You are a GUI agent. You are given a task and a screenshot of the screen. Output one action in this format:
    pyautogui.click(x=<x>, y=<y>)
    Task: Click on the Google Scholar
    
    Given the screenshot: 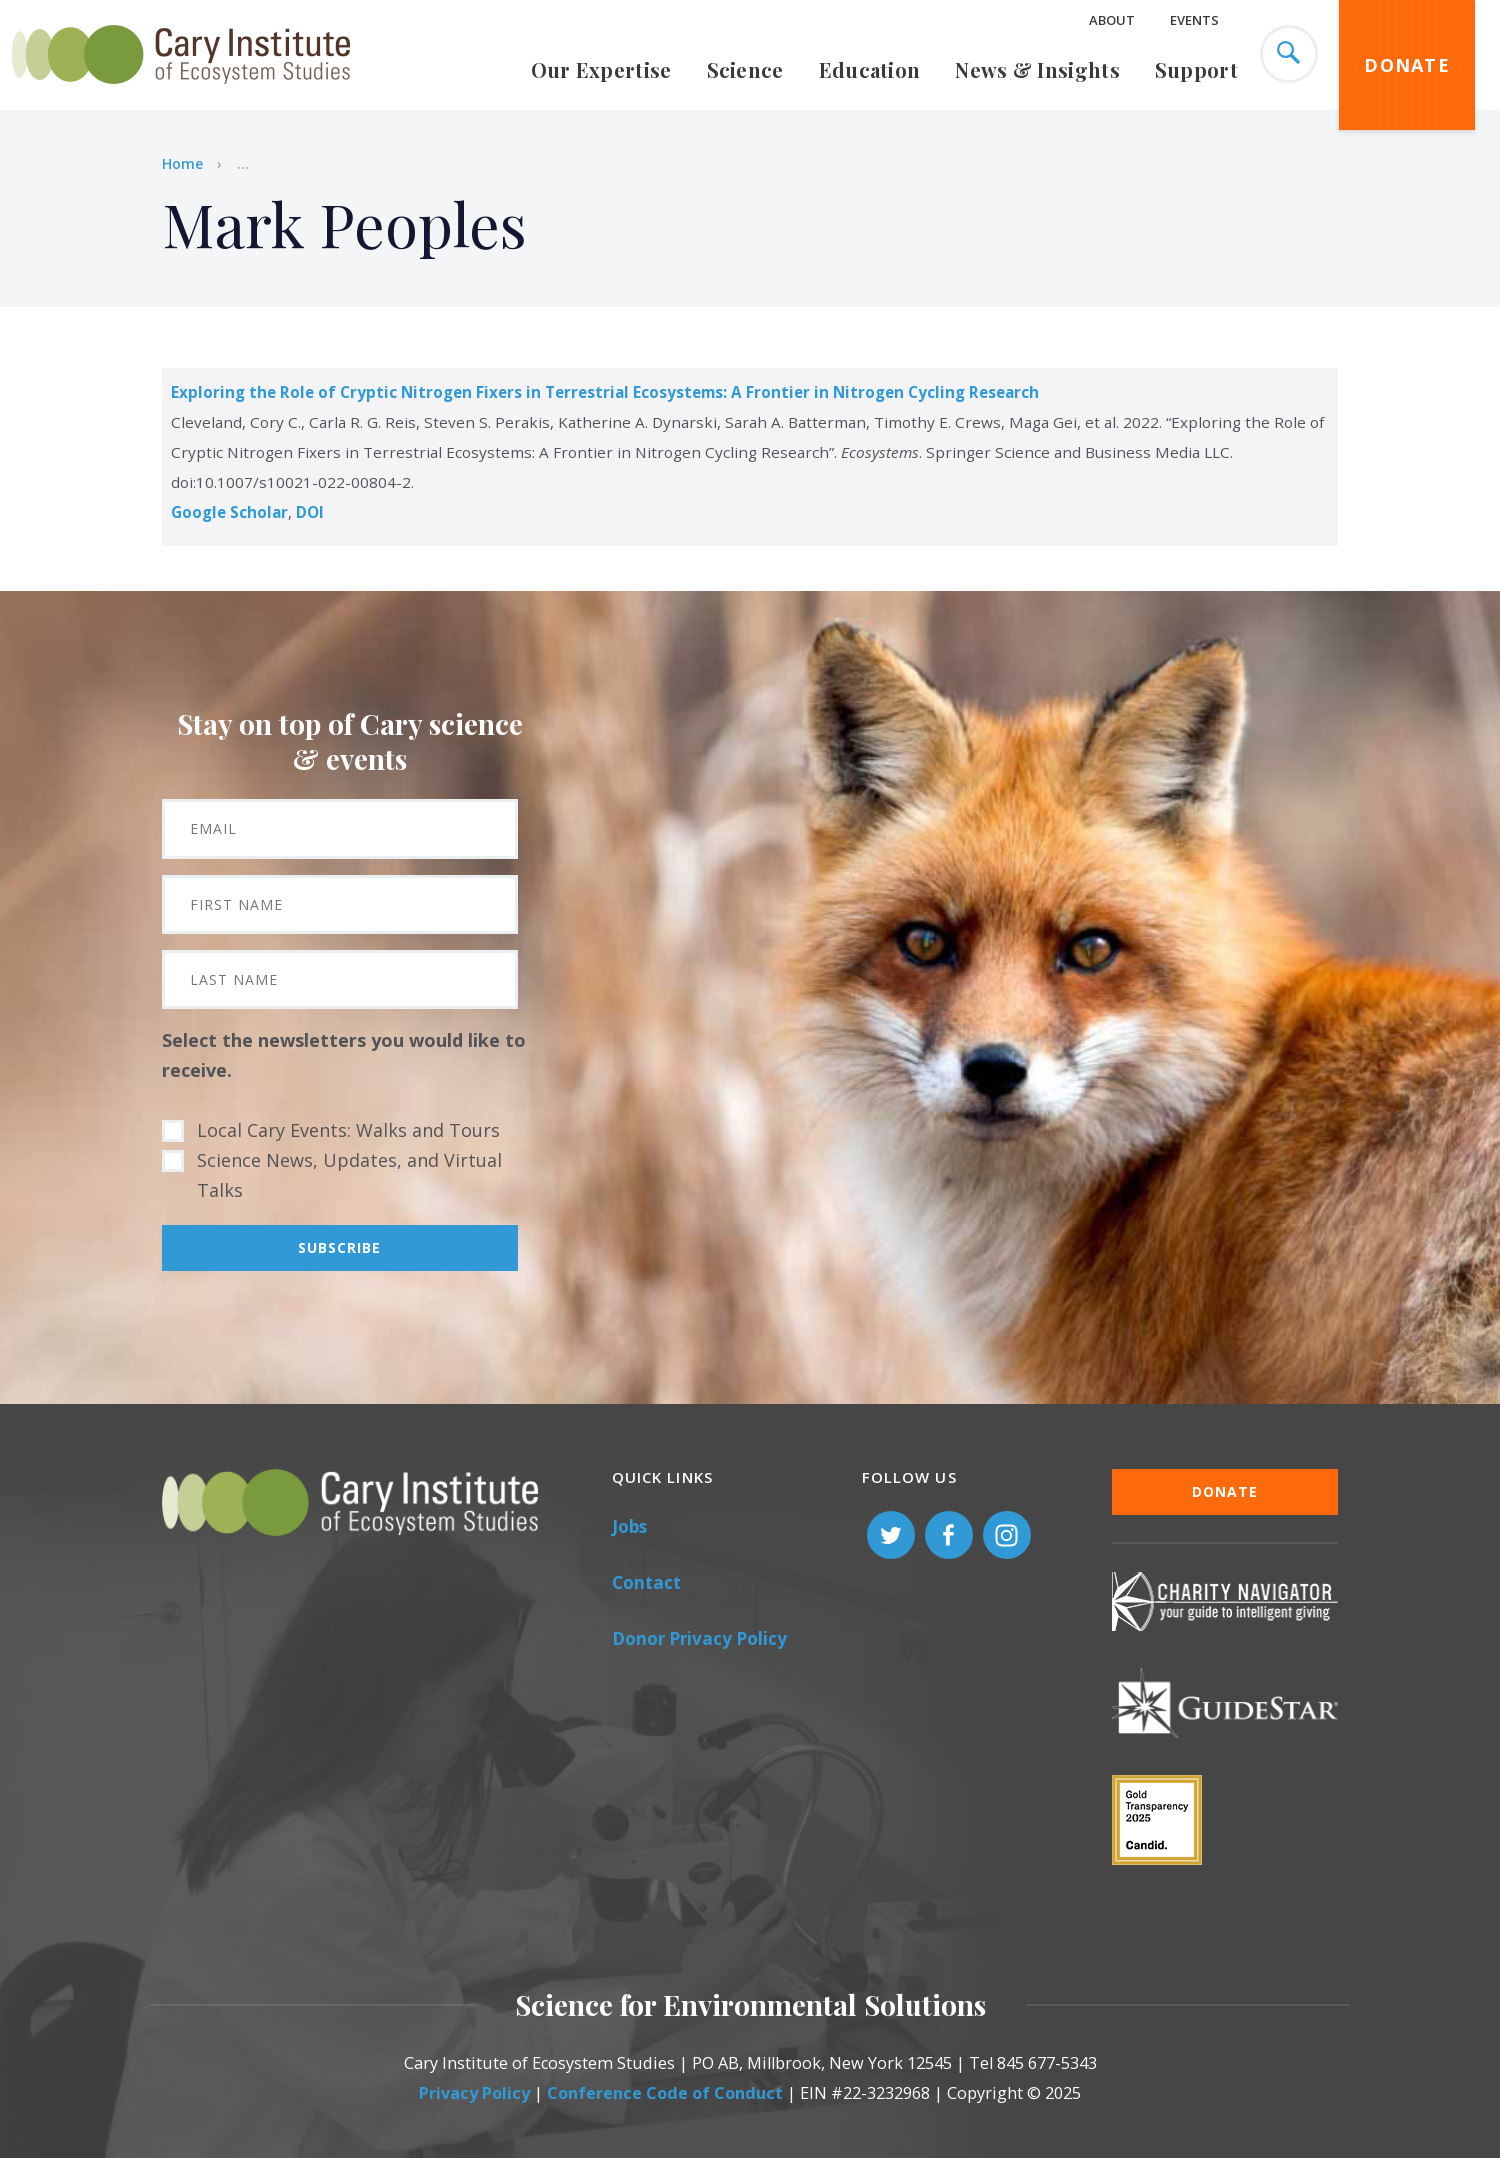 What is the action you would take?
    pyautogui.click(x=229, y=512)
    